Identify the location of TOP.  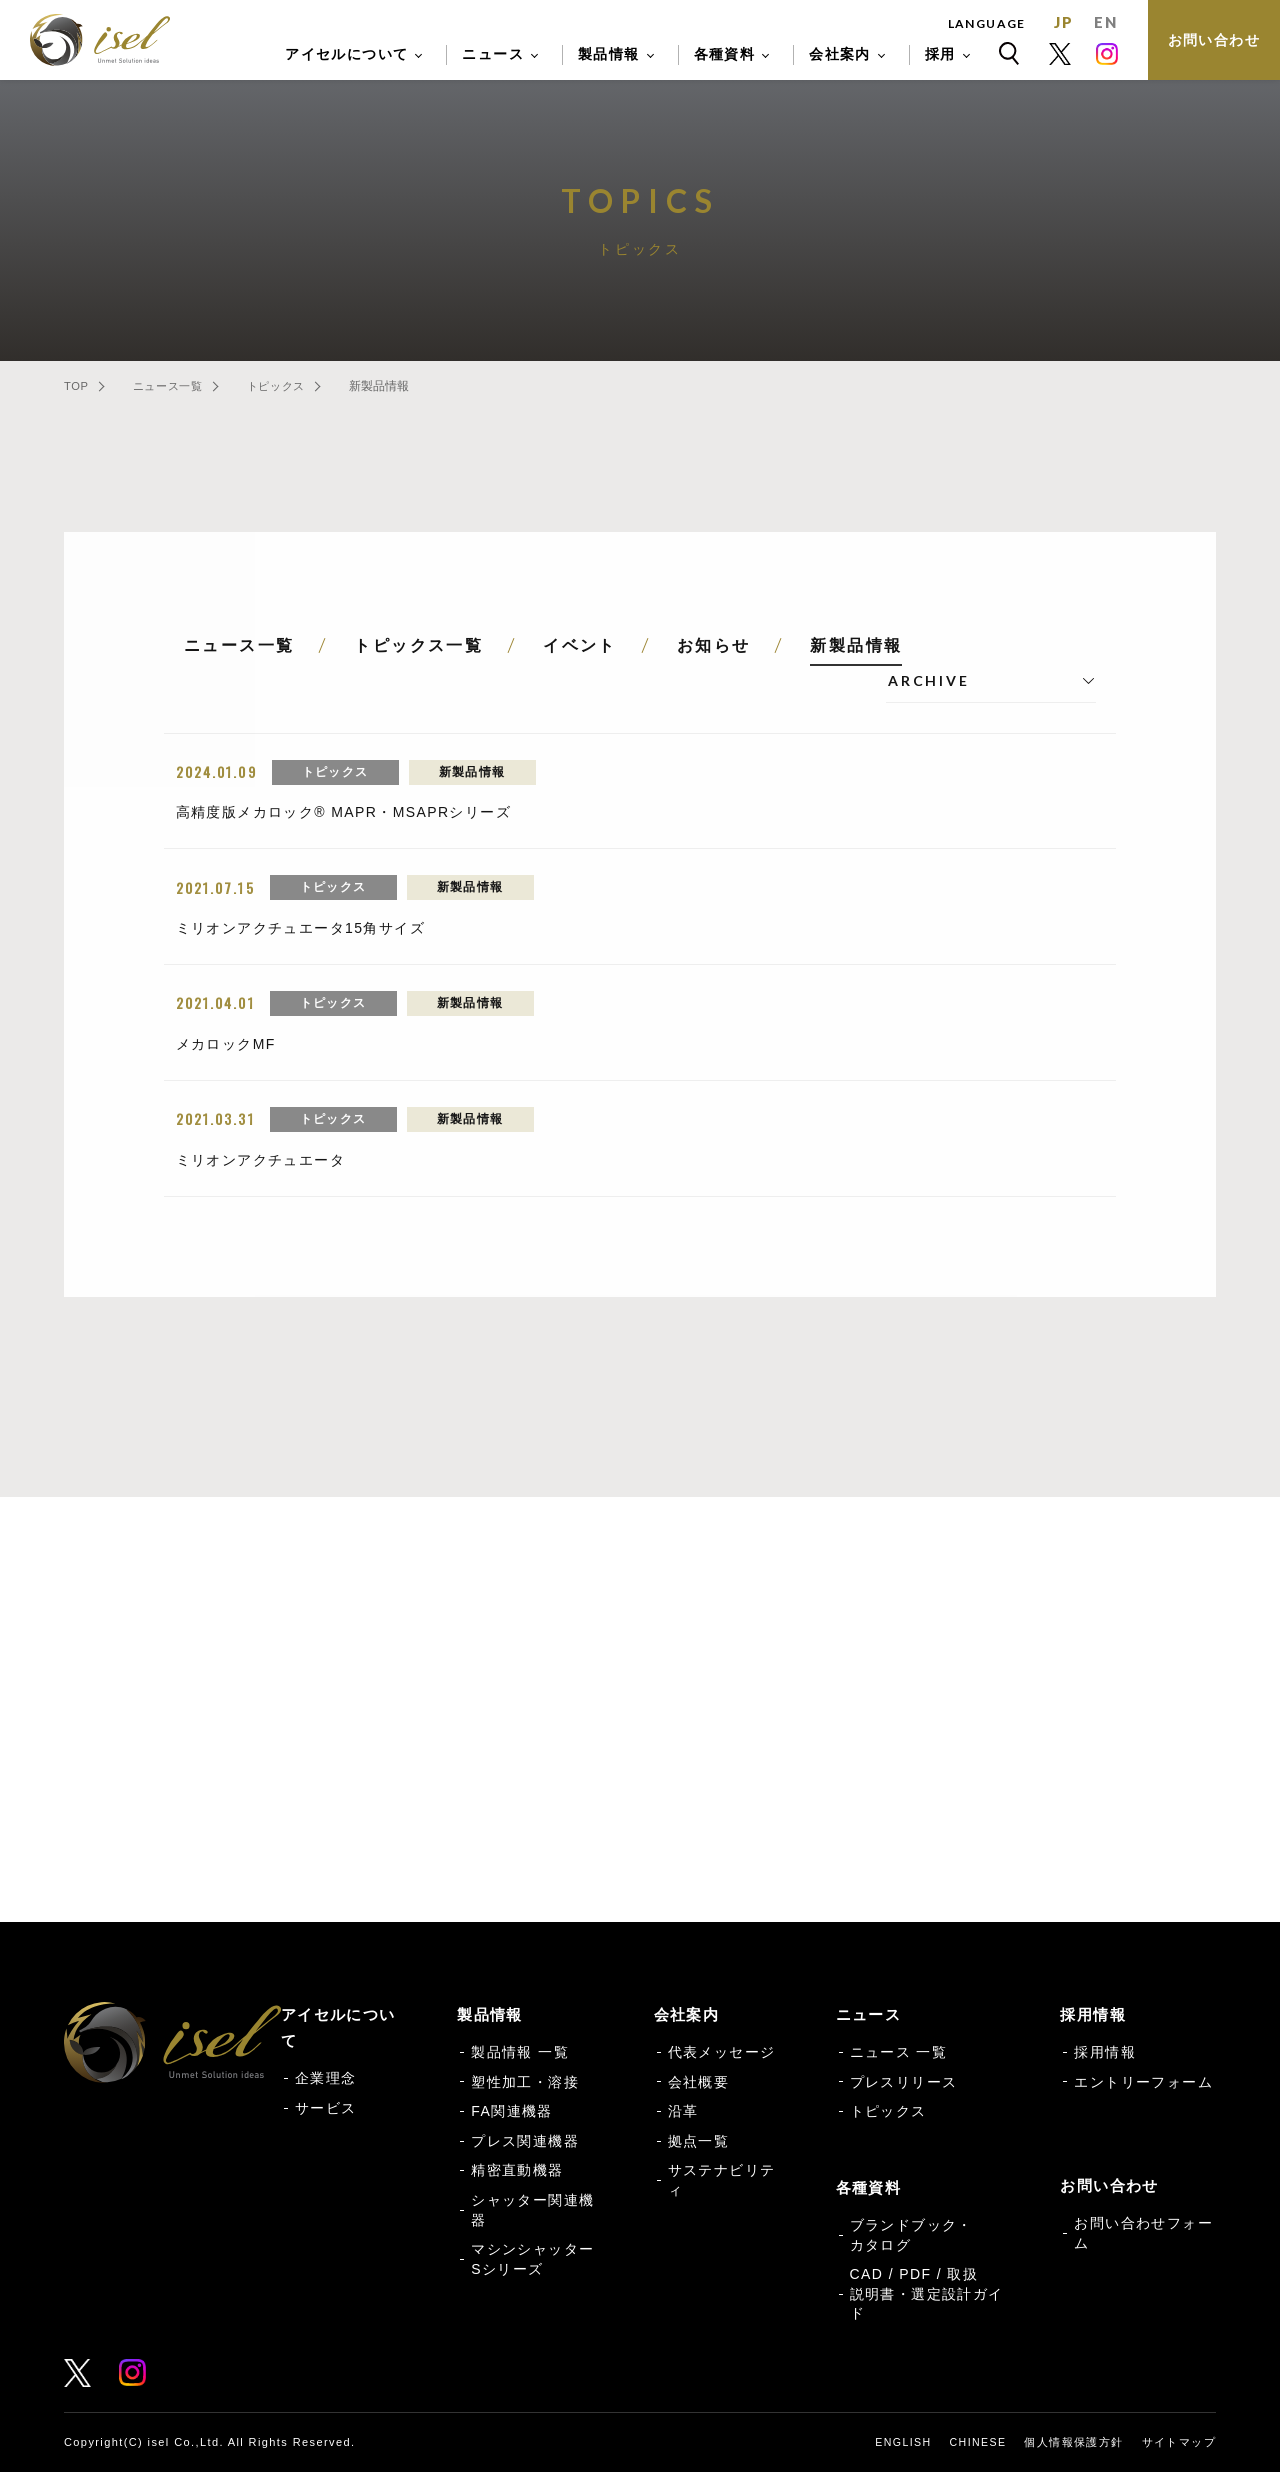
(76, 386).